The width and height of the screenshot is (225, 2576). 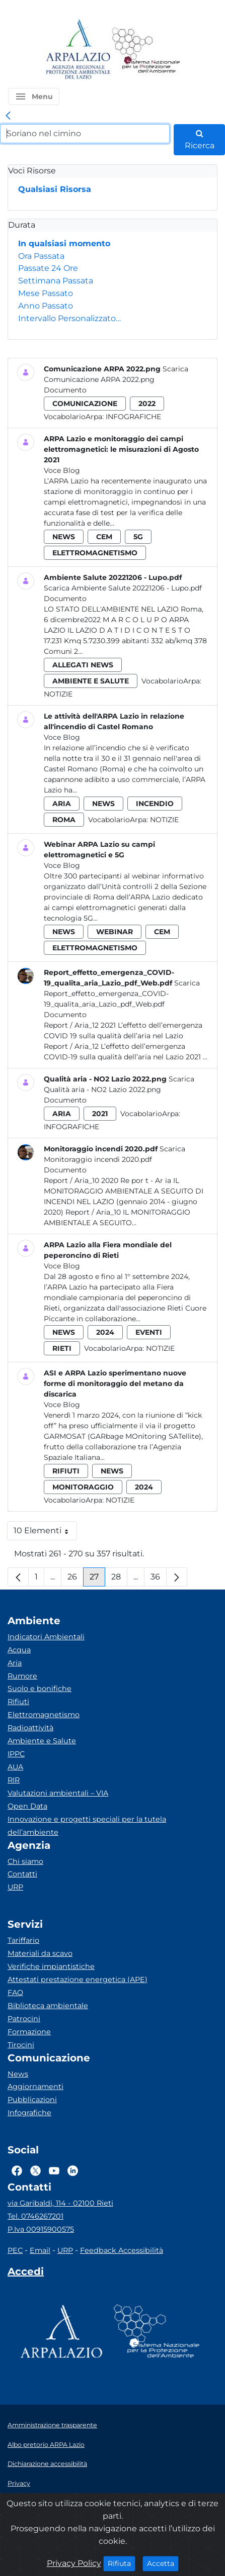 I want to click on Ambiente e Salute, so click(x=42, y=1740).